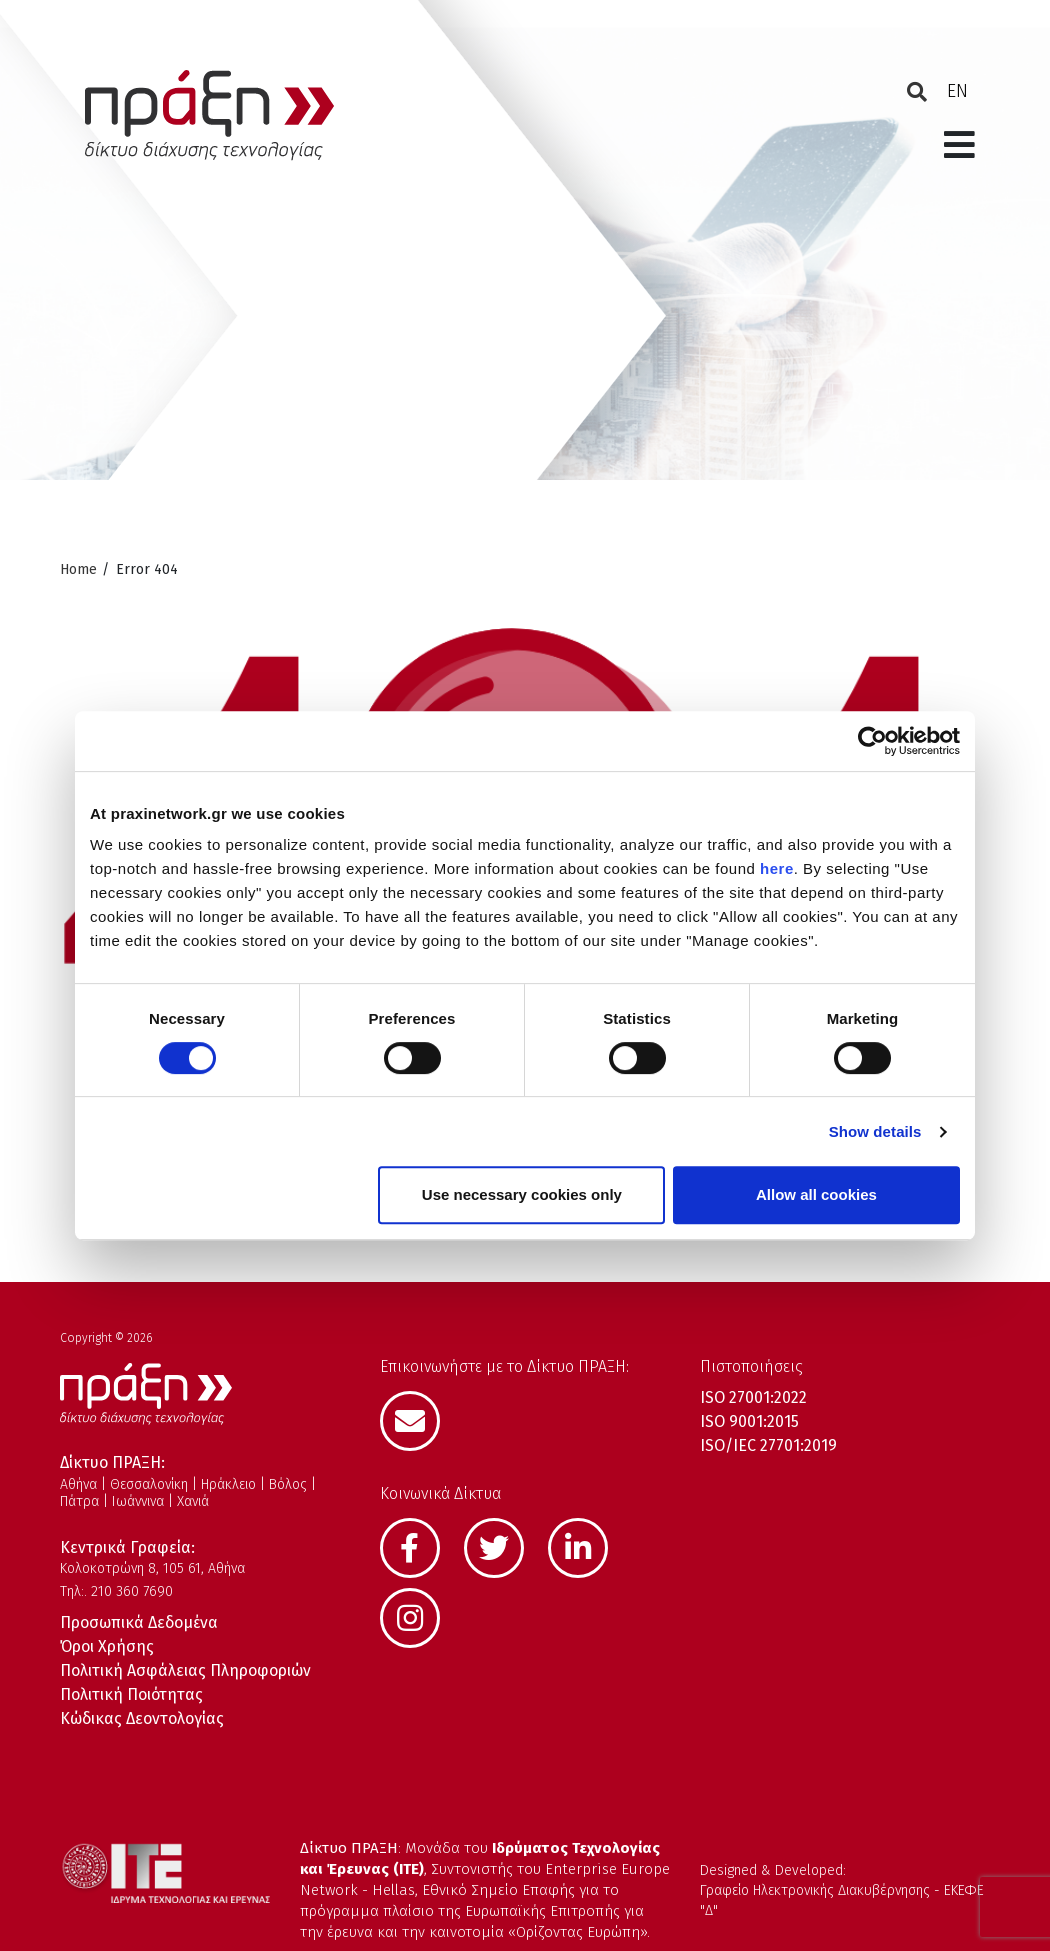  I want to click on Πολιτική Ασφάλειας Πληροφοριών, so click(185, 1670).